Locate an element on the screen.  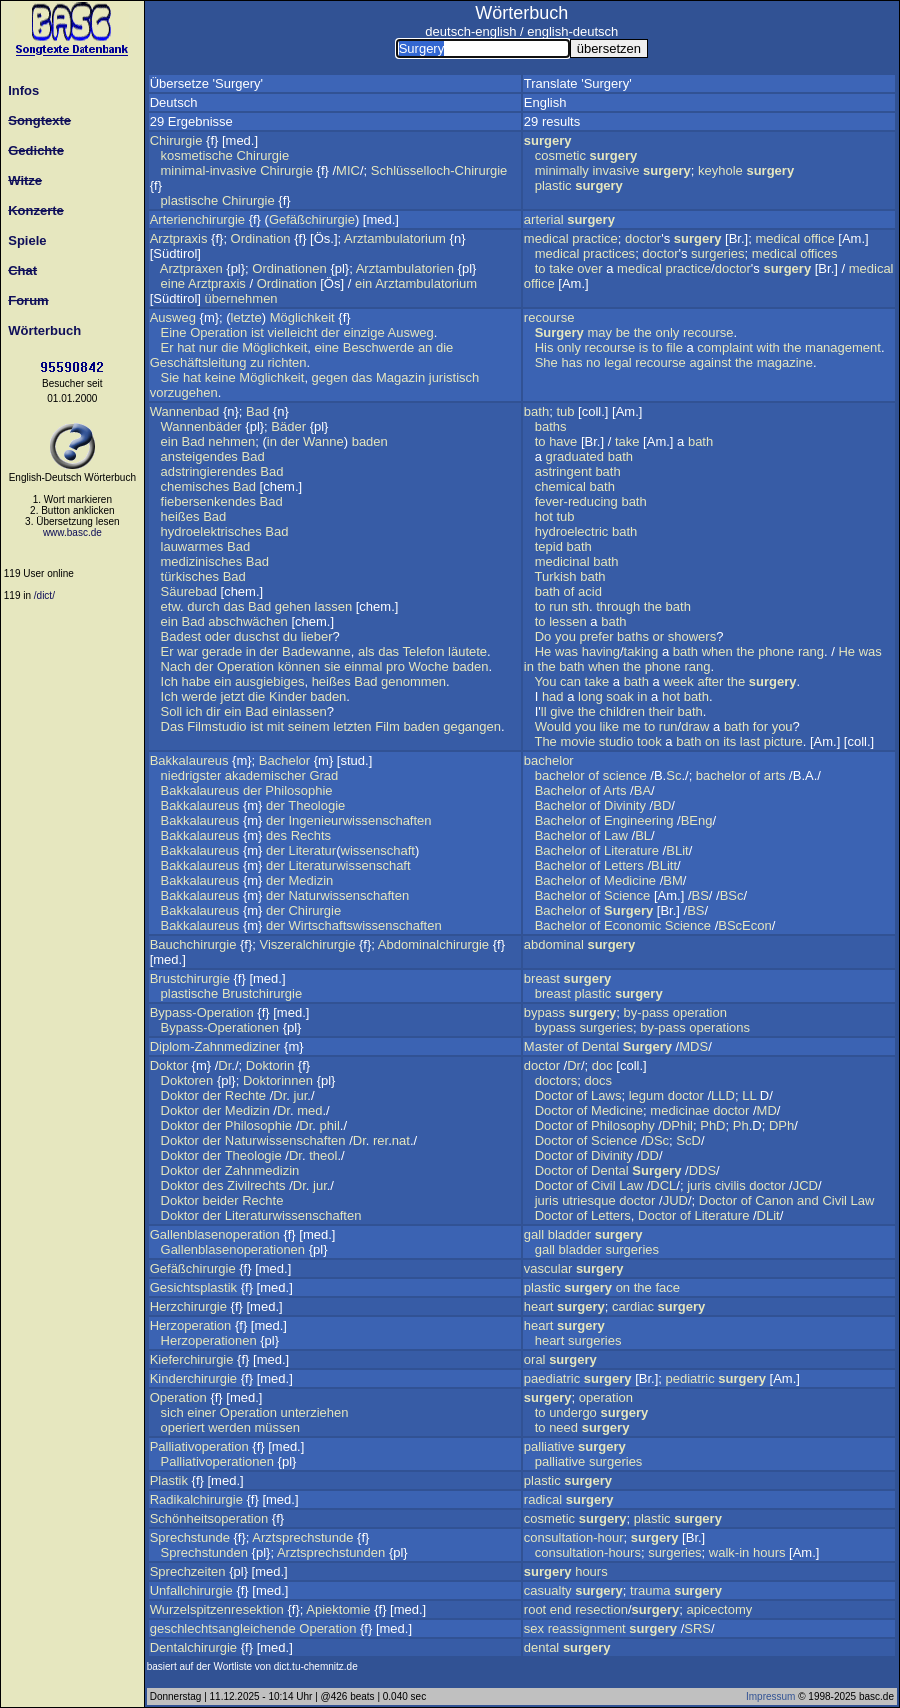
Do is located at coordinates (543, 636).